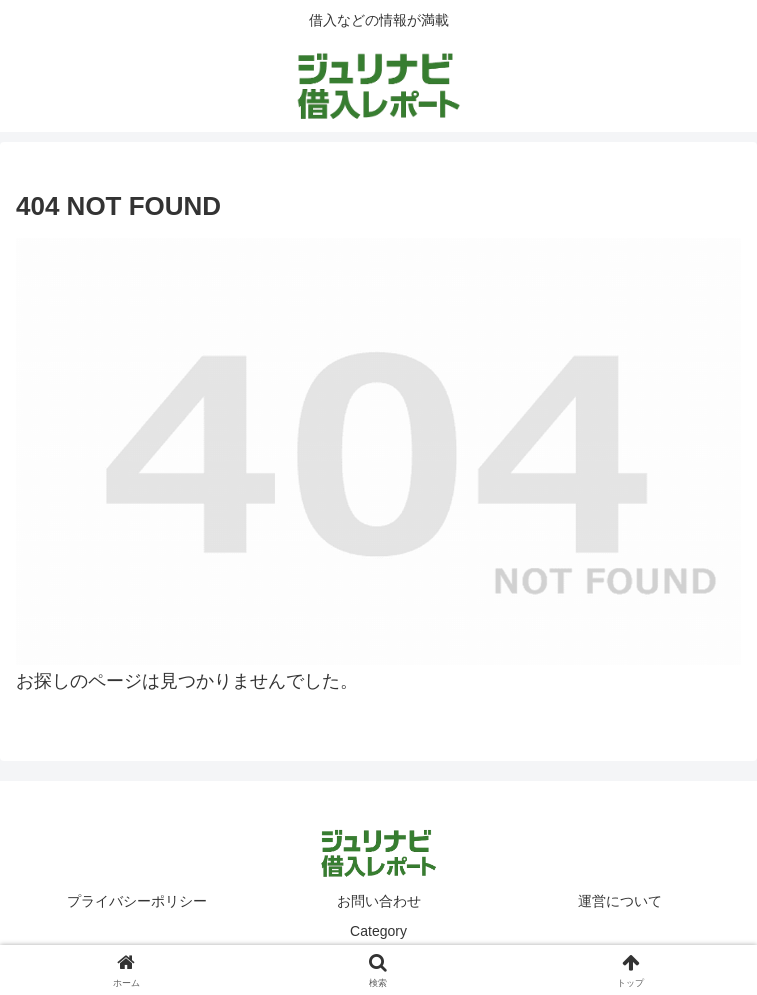 The image size is (757, 995). What do you see at coordinates (137, 901) in the screenshot?
I see `プライバシーポリシー` at bounding box center [137, 901].